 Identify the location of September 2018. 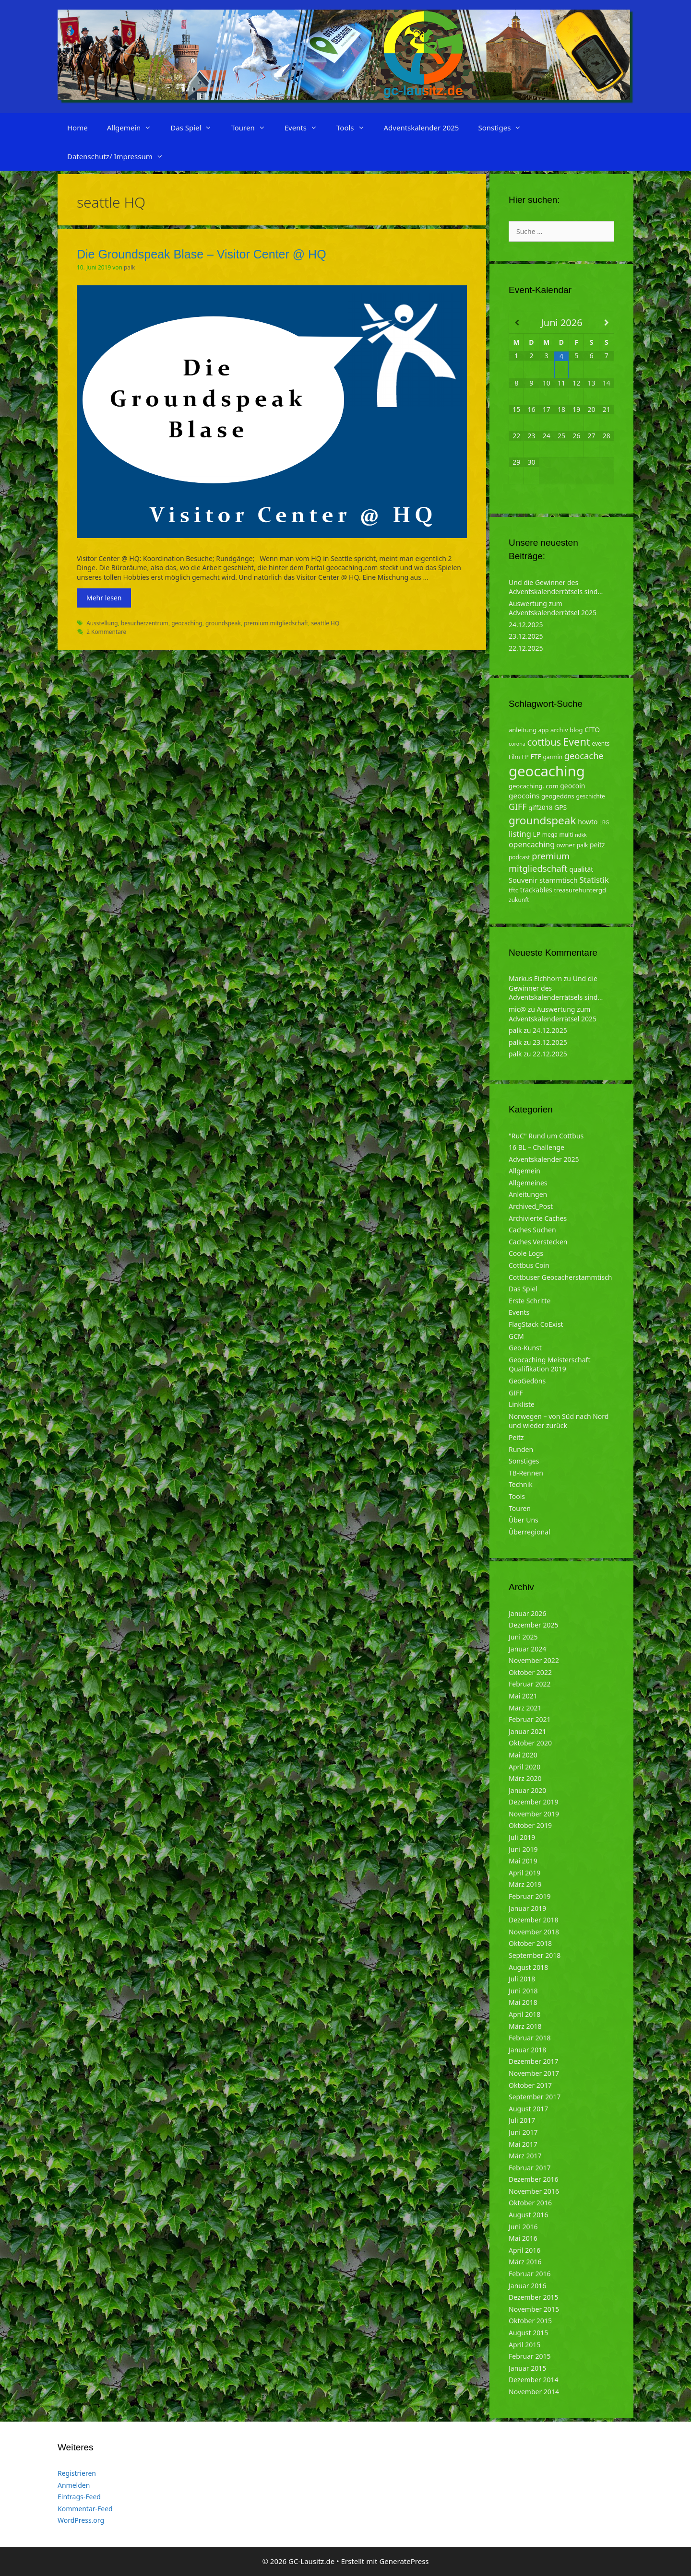
(534, 1955).